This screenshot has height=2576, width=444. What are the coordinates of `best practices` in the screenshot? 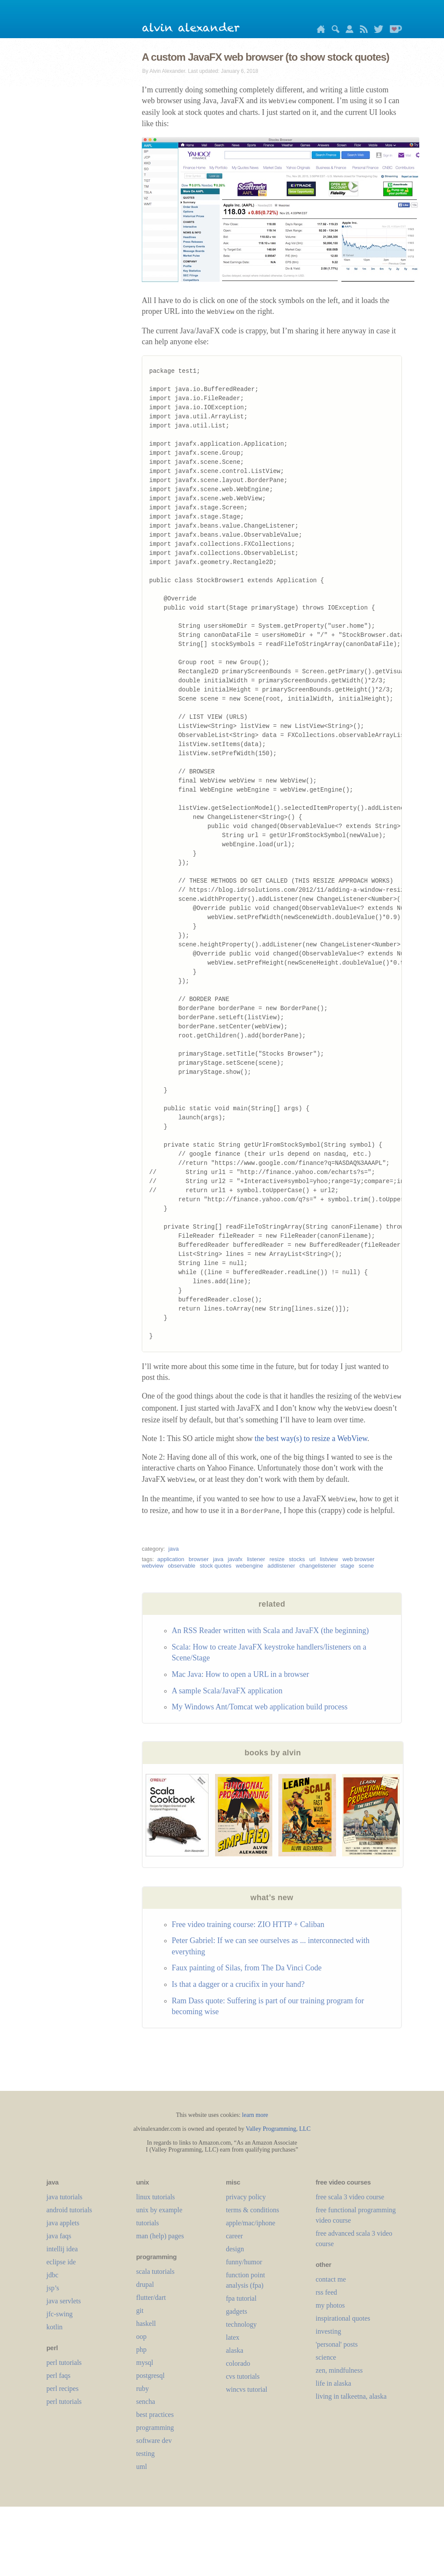 It's located at (155, 2414).